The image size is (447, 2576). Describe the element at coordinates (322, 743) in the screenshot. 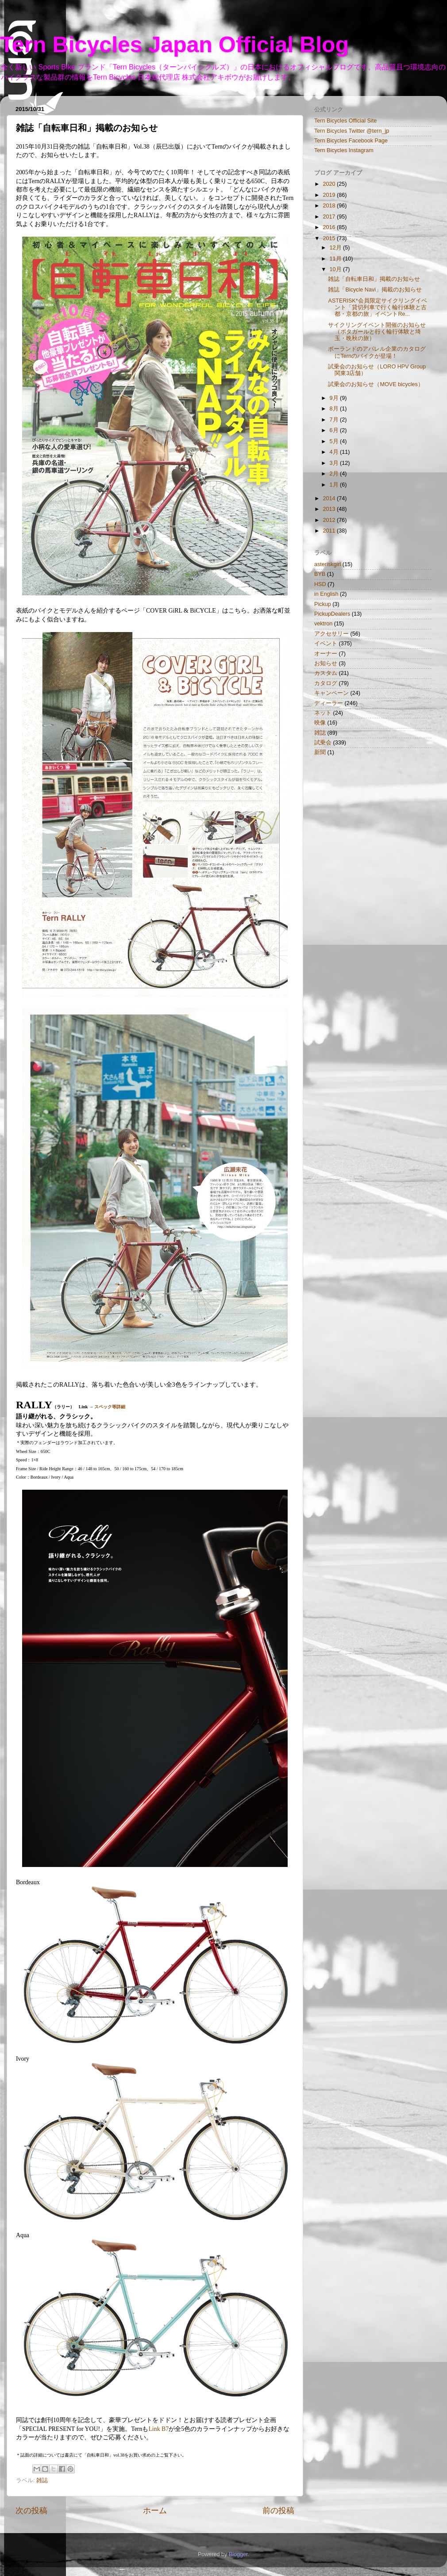

I see `試乗会` at that location.